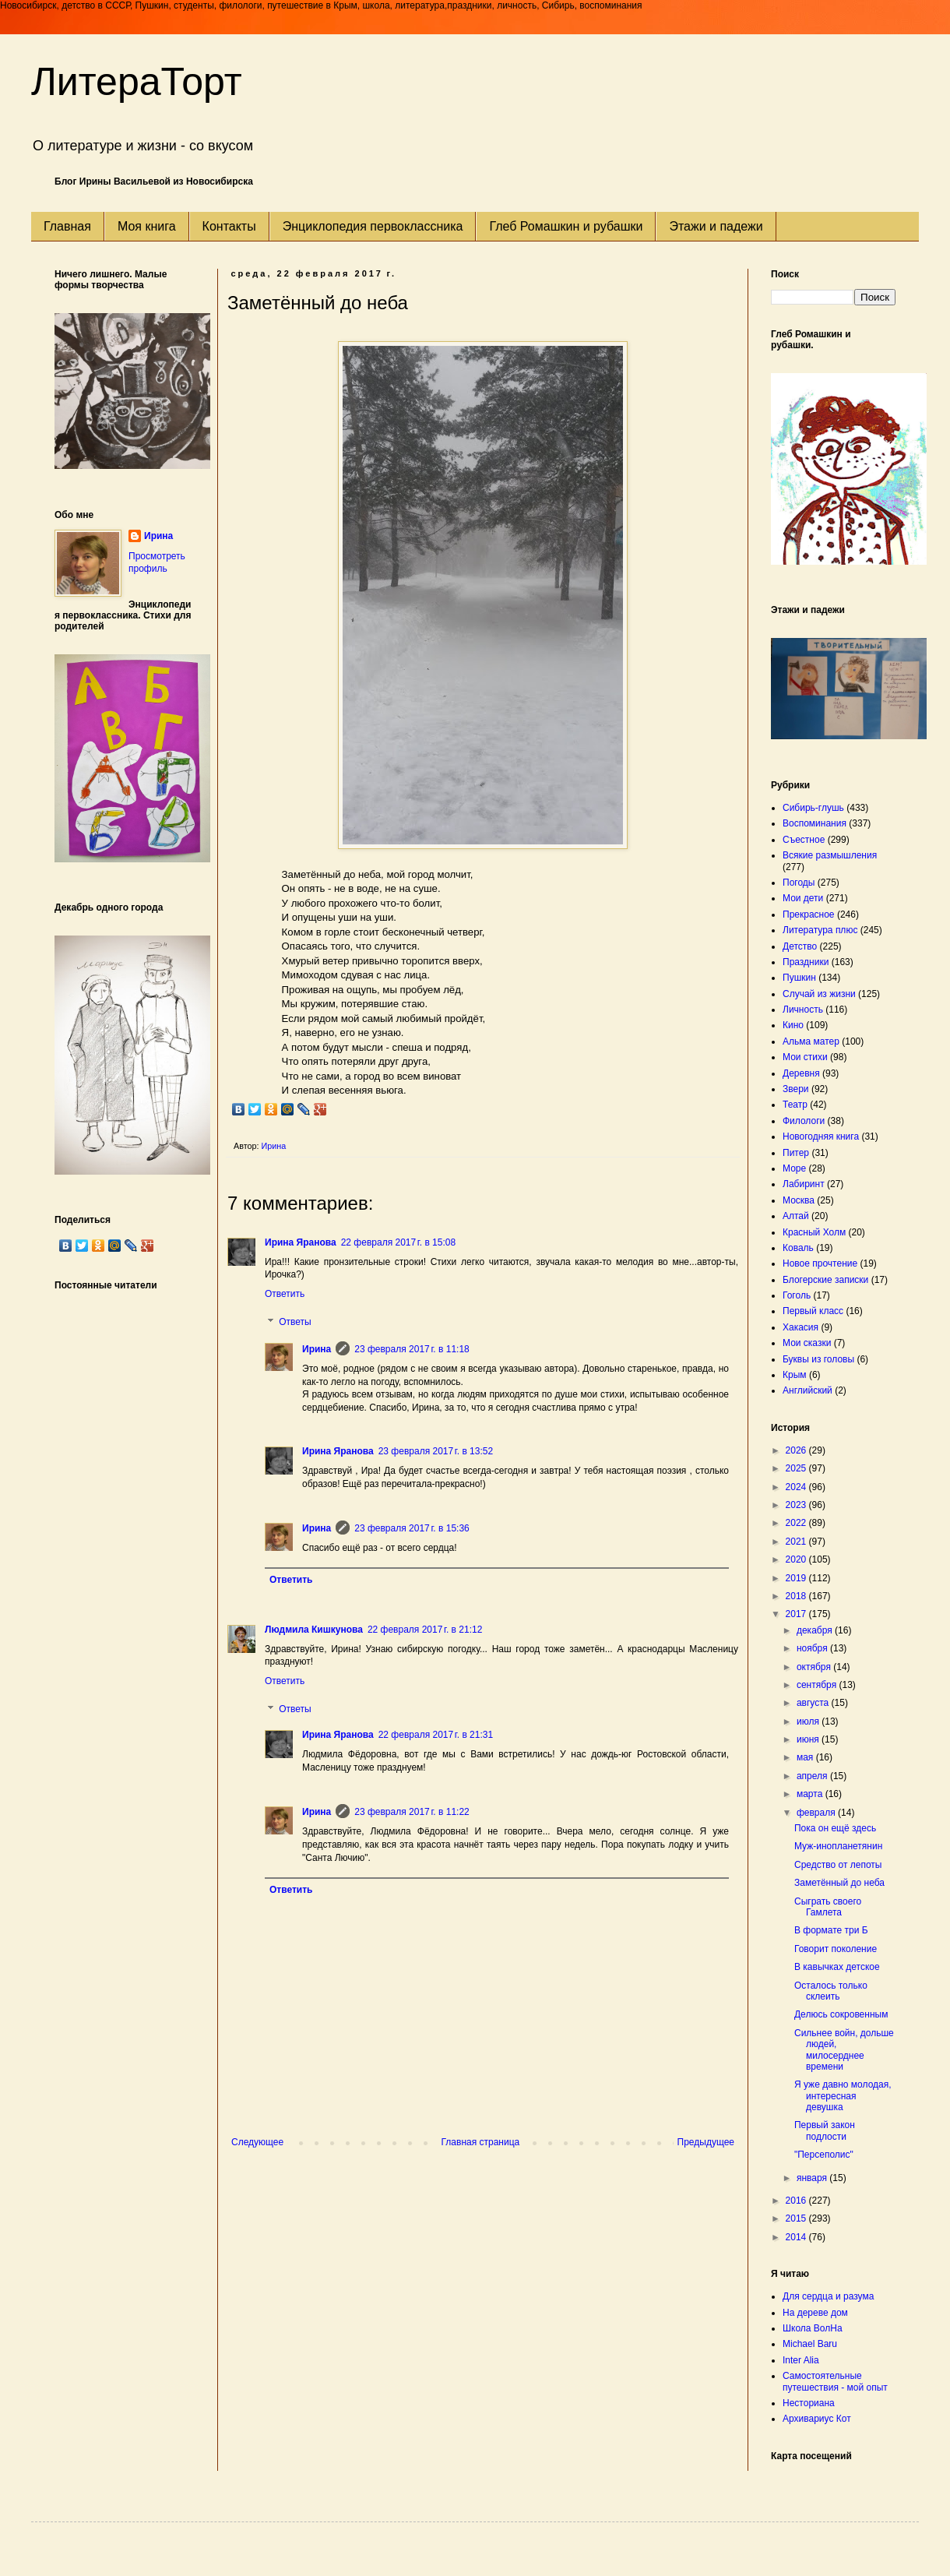  What do you see at coordinates (838, 1846) in the screenshot?
I see `Муж-инопланетянин` at bounding box center [838, 1846].